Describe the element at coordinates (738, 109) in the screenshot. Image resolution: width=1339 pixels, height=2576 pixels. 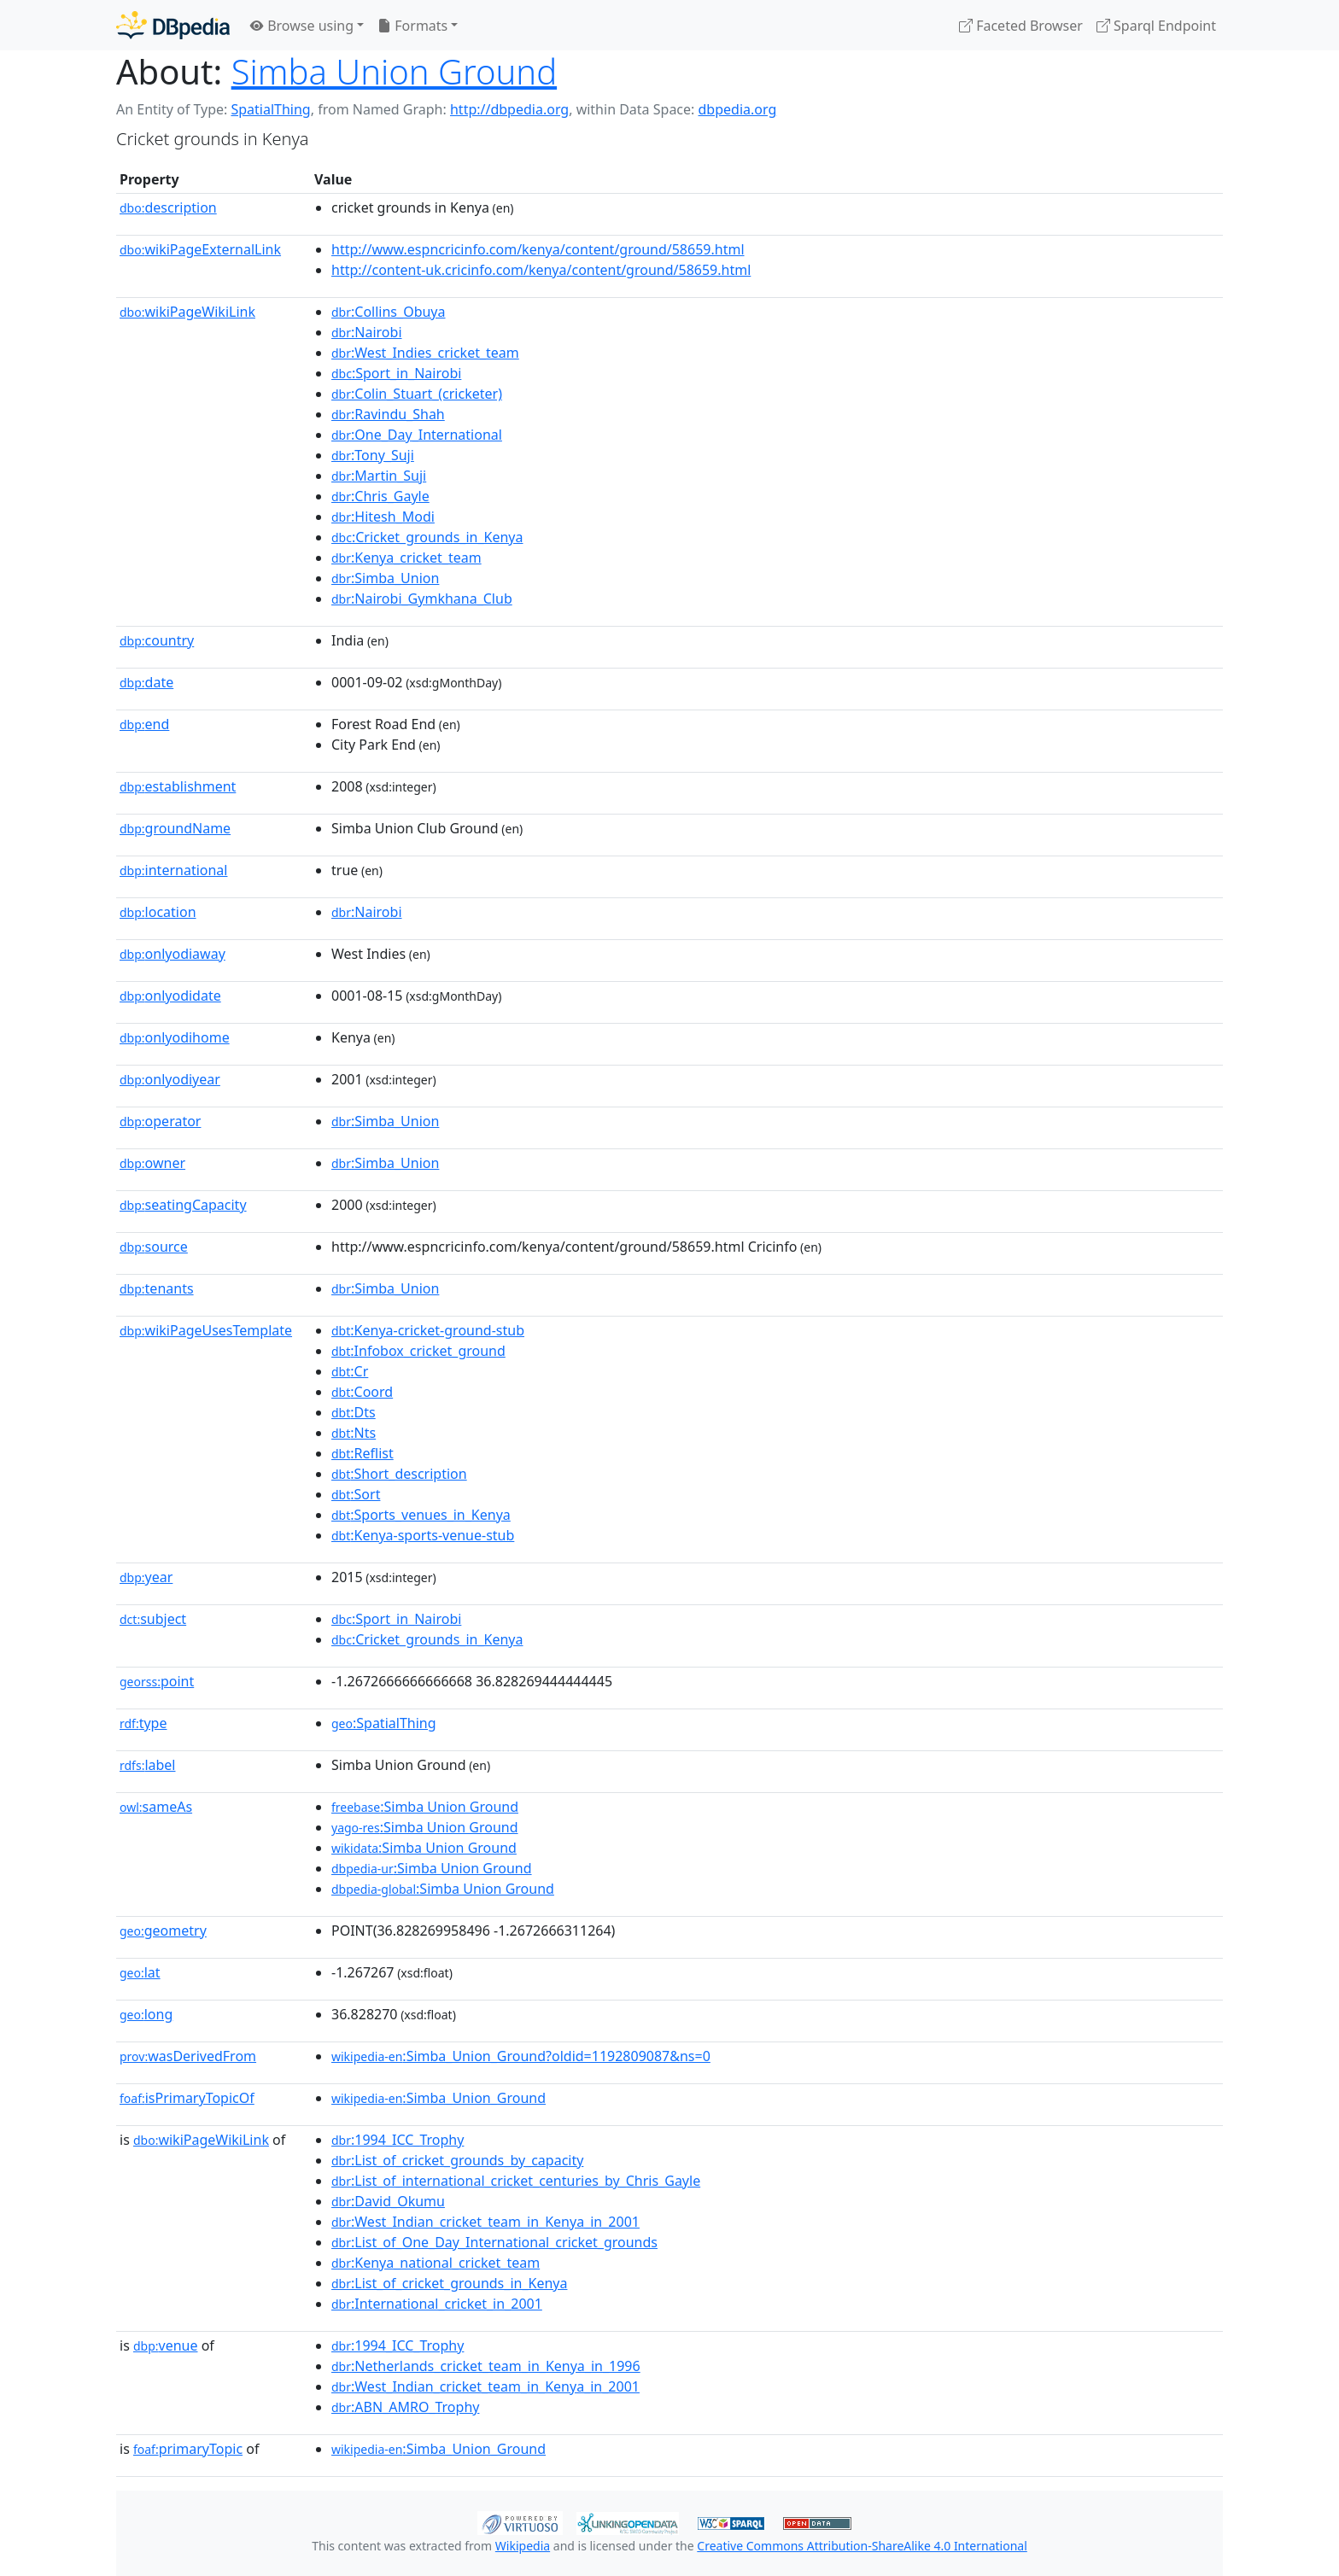
I see `dbpedia.org` at that location.